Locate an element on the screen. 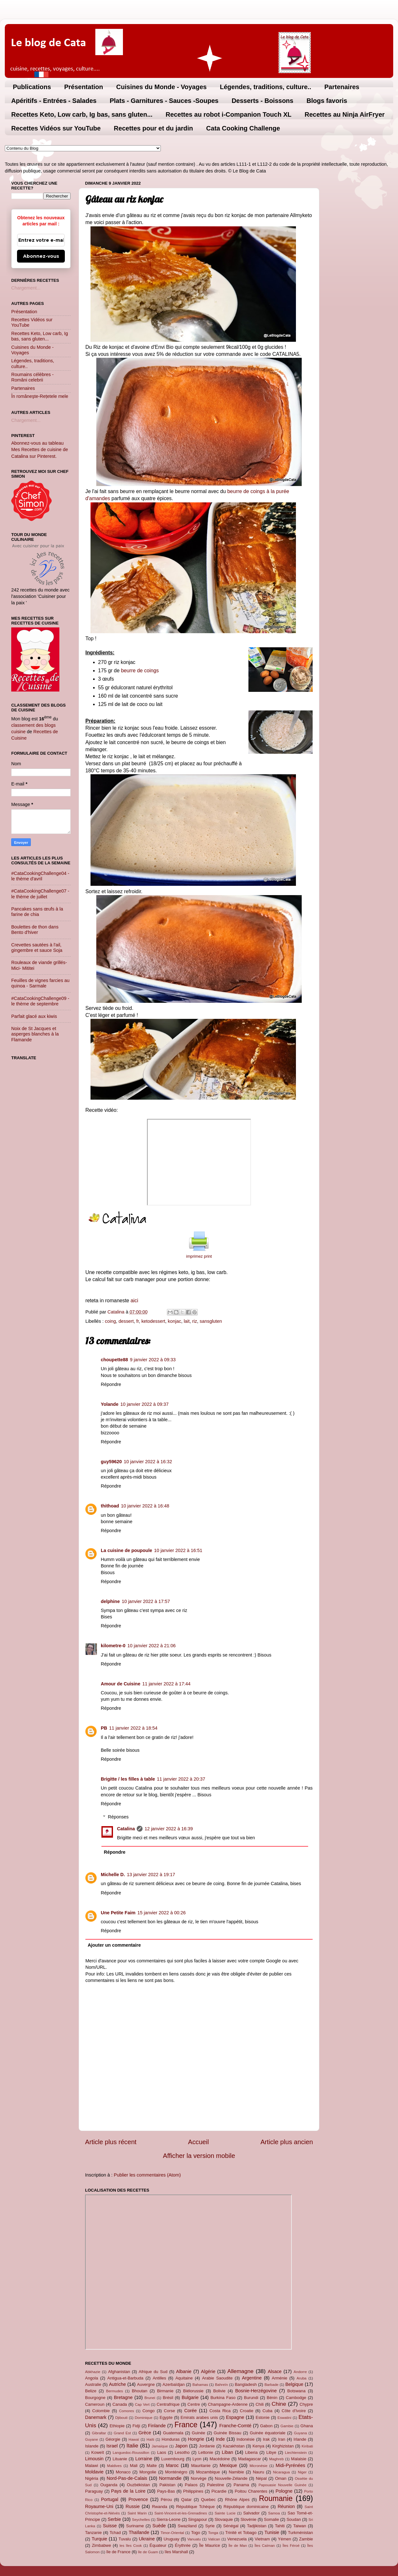 The width and height of the screenshot is (398, 2576). #CataCookingChallenge09 - le thème de septembre is located at coordinates (40, 1001).